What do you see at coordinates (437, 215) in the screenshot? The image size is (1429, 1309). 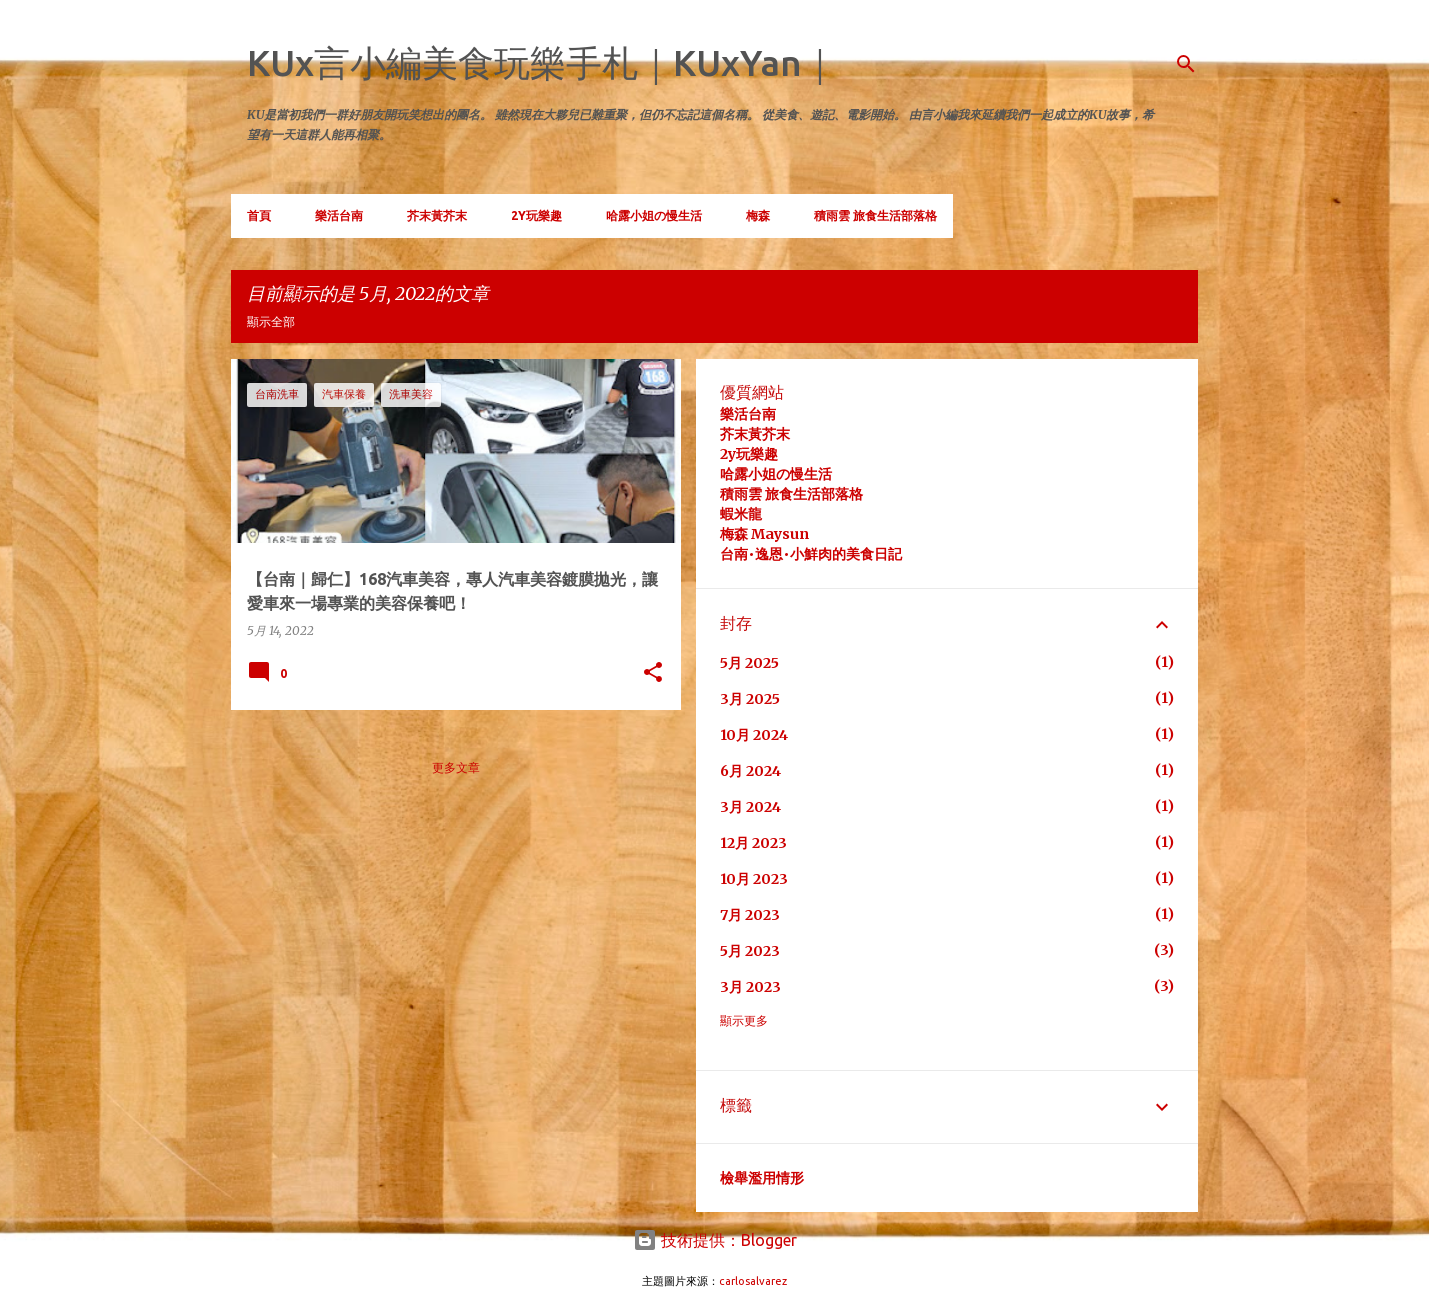 I see `芥末黃芥末` at bounding box center [437, 215].